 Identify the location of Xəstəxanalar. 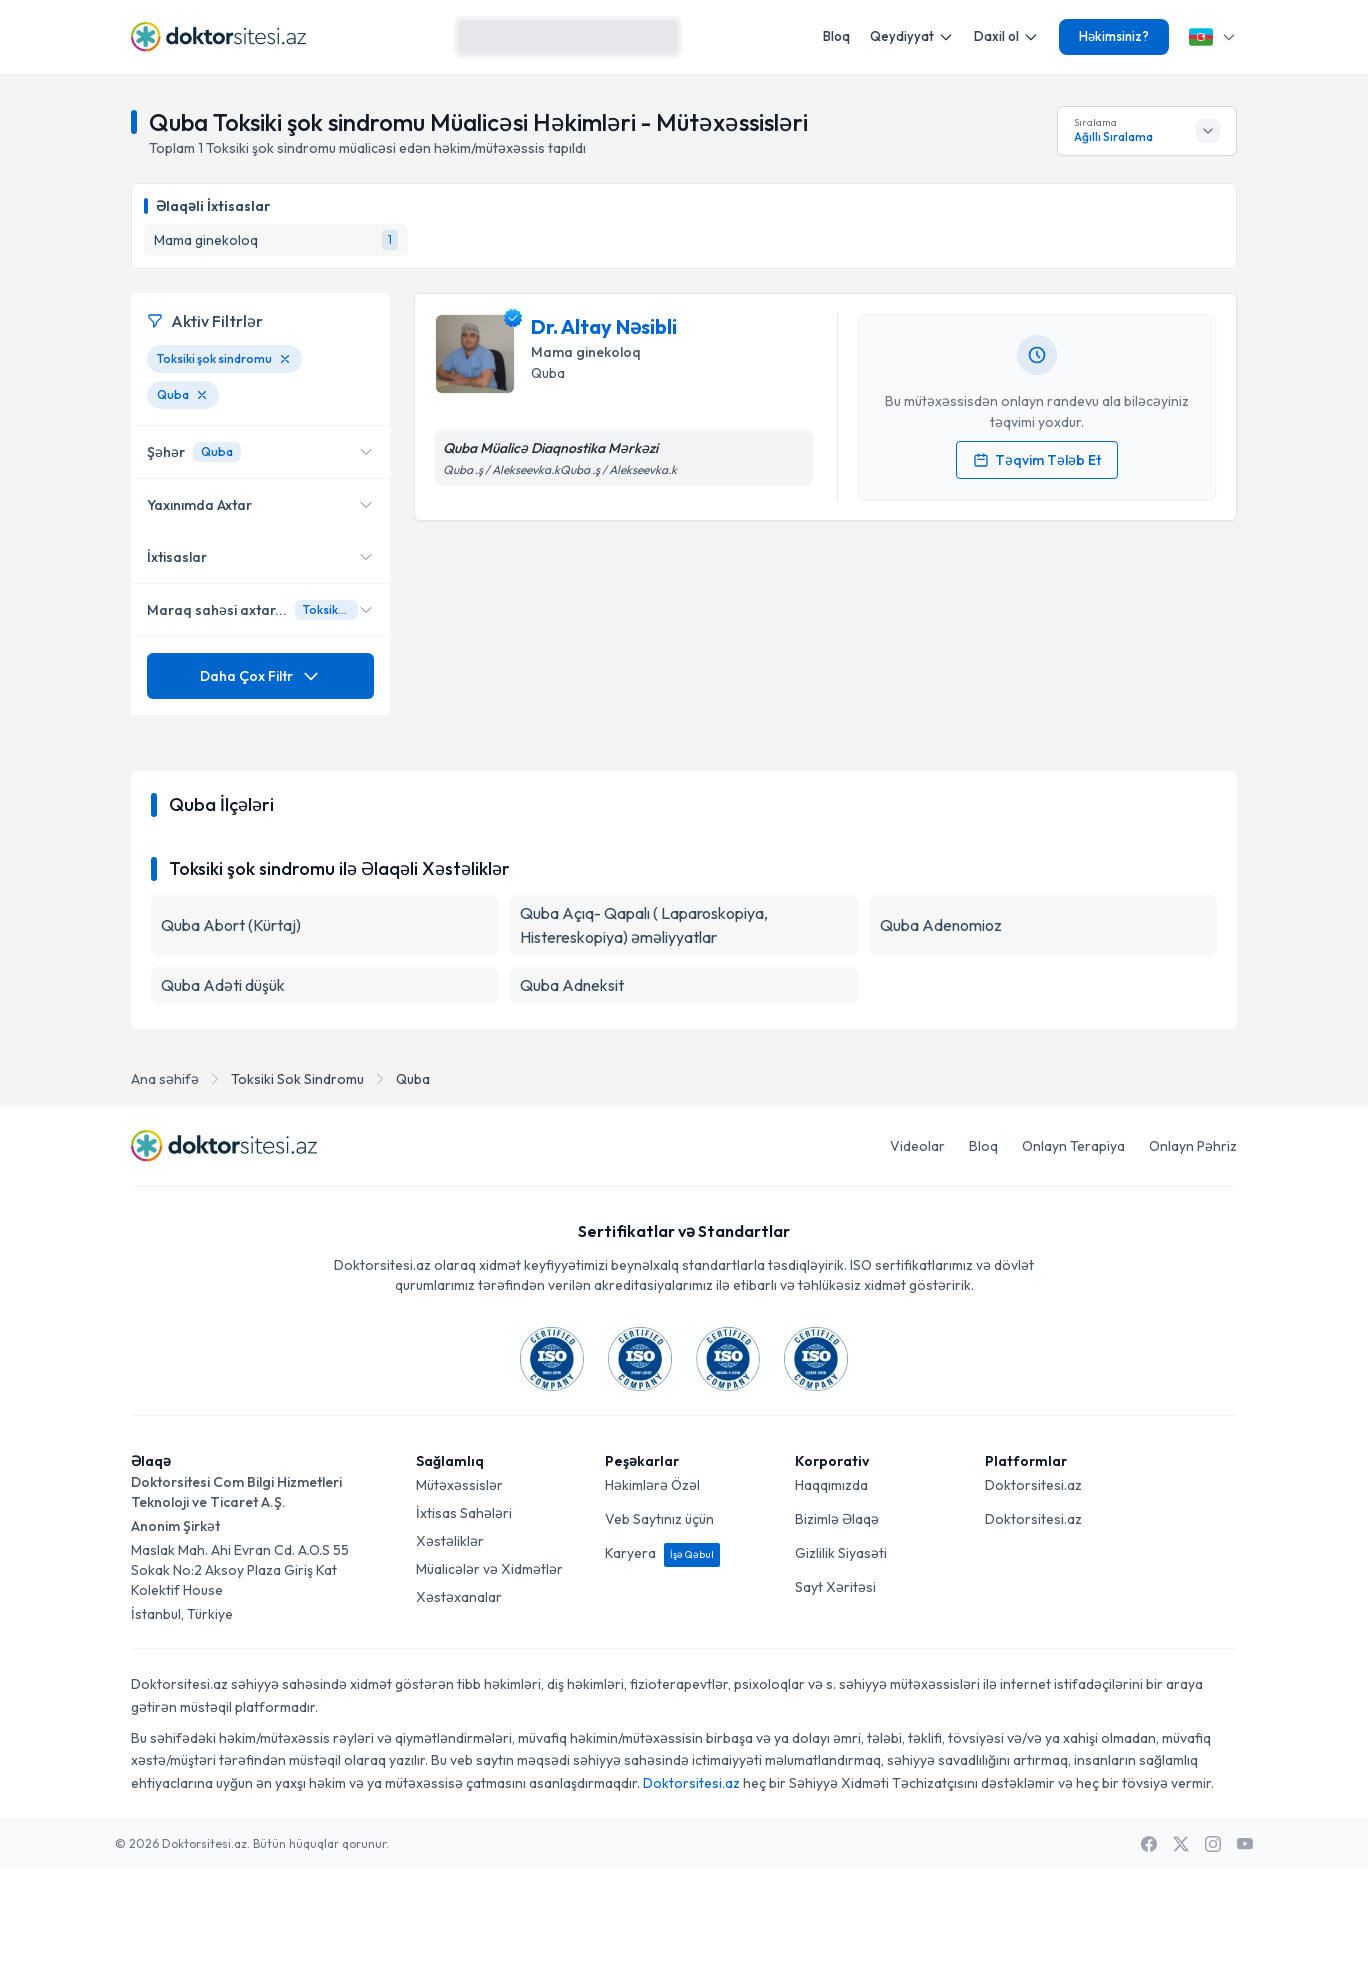
(459, 1714).